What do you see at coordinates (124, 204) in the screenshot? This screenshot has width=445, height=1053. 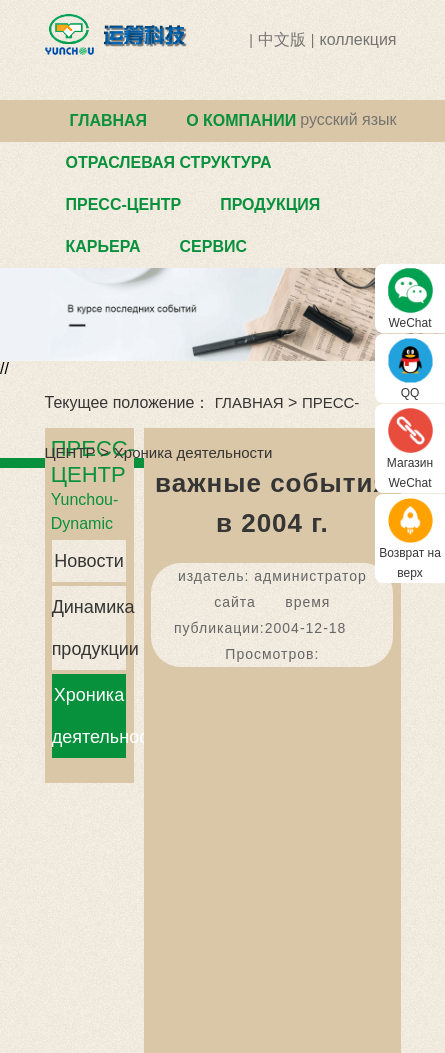 I see `ПРЕСС-ЦЕНТР` at bounding box center [124, 204].